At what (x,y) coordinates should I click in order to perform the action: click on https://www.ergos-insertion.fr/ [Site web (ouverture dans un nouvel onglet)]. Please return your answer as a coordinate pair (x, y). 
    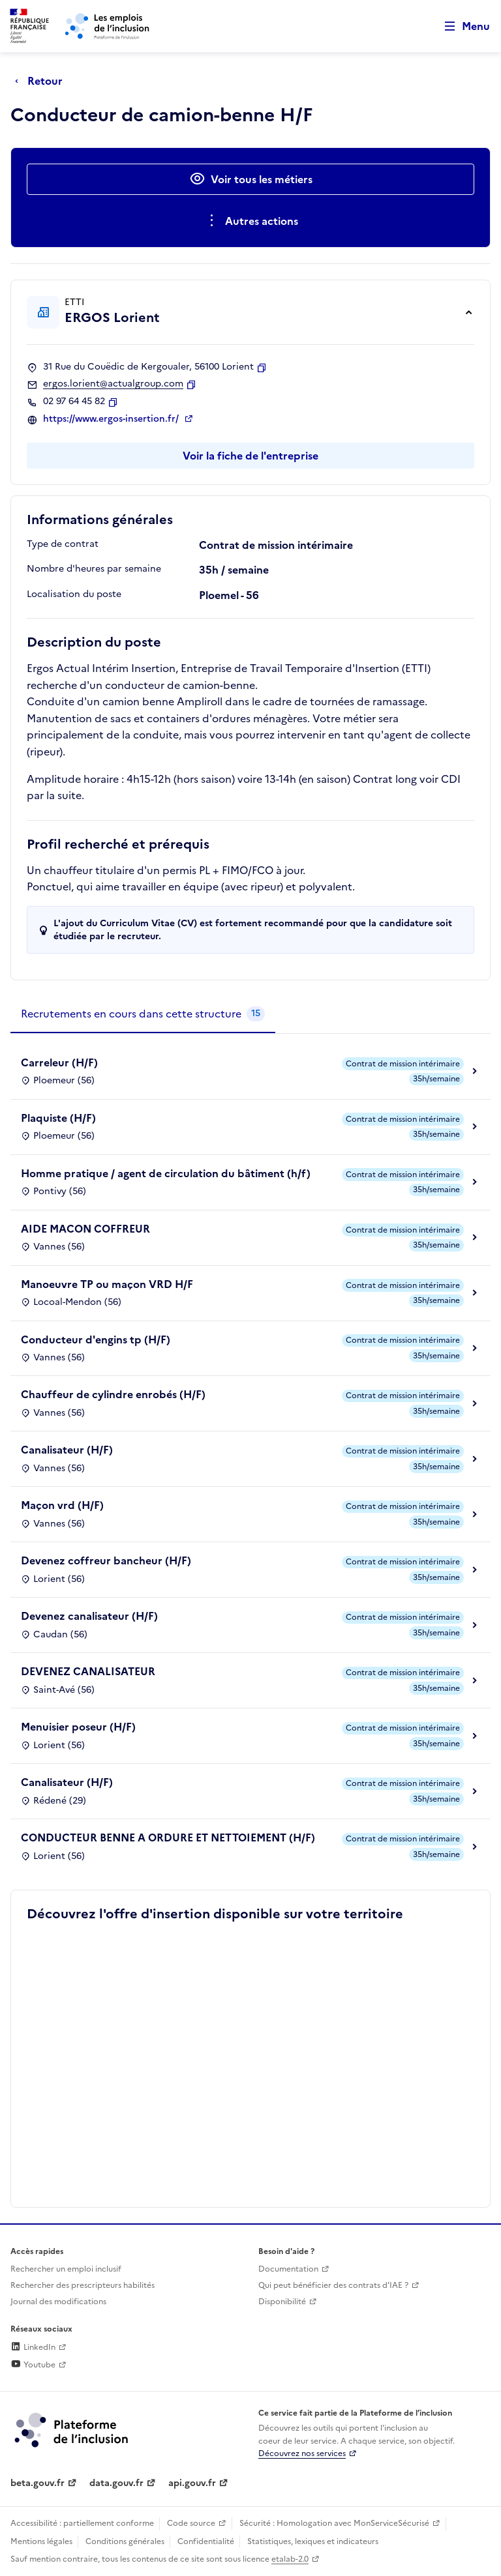
    Looking at the image, I should click on (112, 419).